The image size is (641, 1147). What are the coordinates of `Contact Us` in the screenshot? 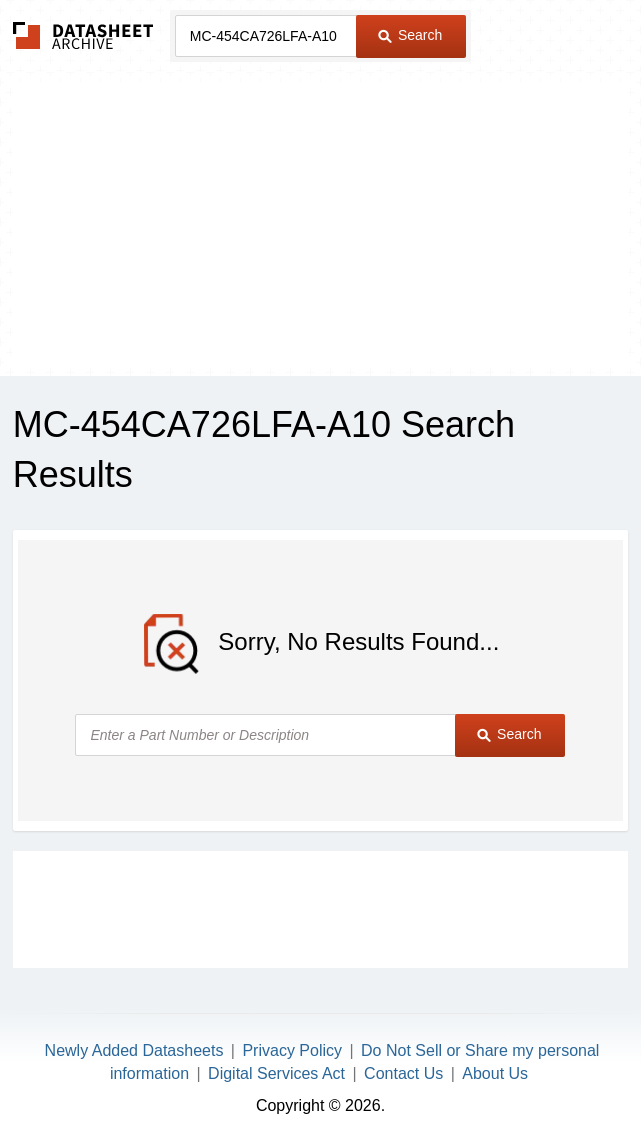 It's located at (403, 1073).